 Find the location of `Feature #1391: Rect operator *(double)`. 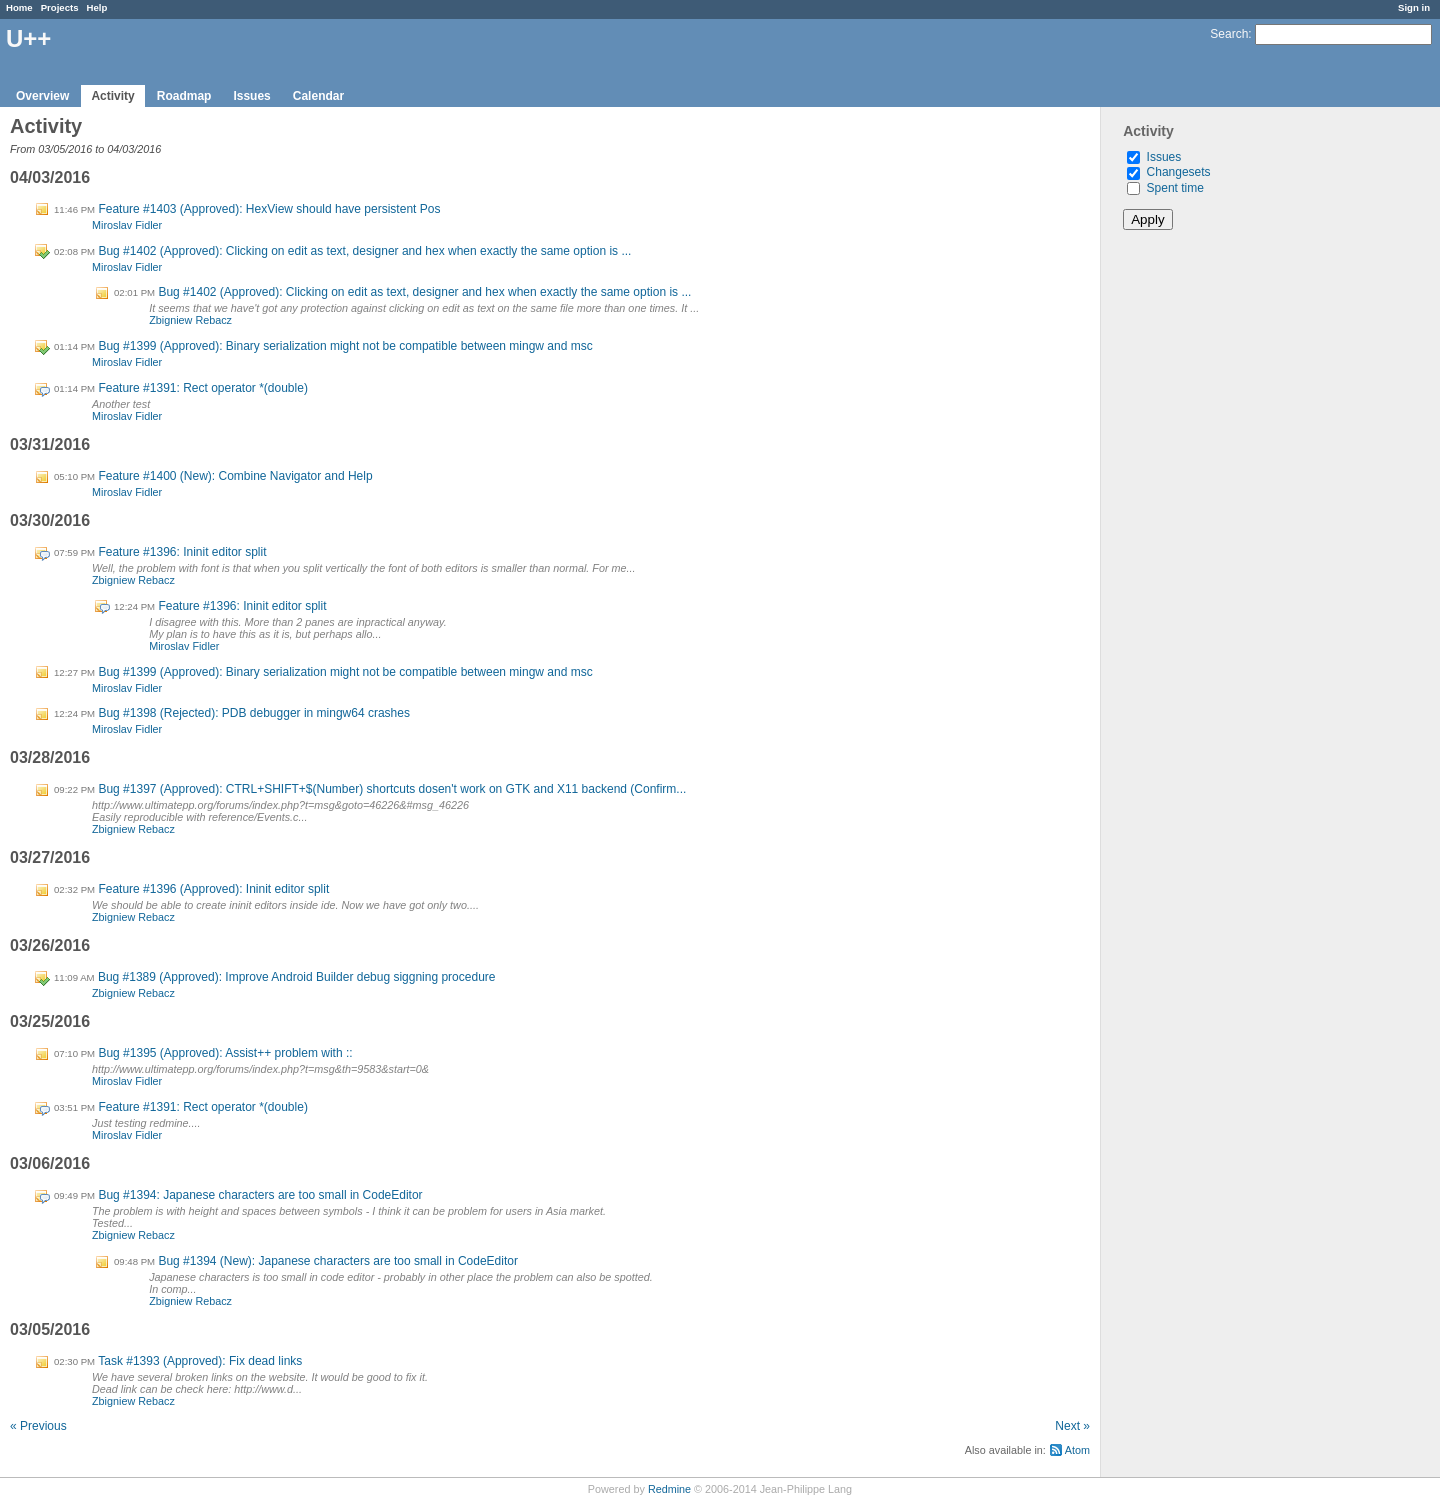

Feature #1391: Rect operator *(double) is located at coordinates (202, 388).